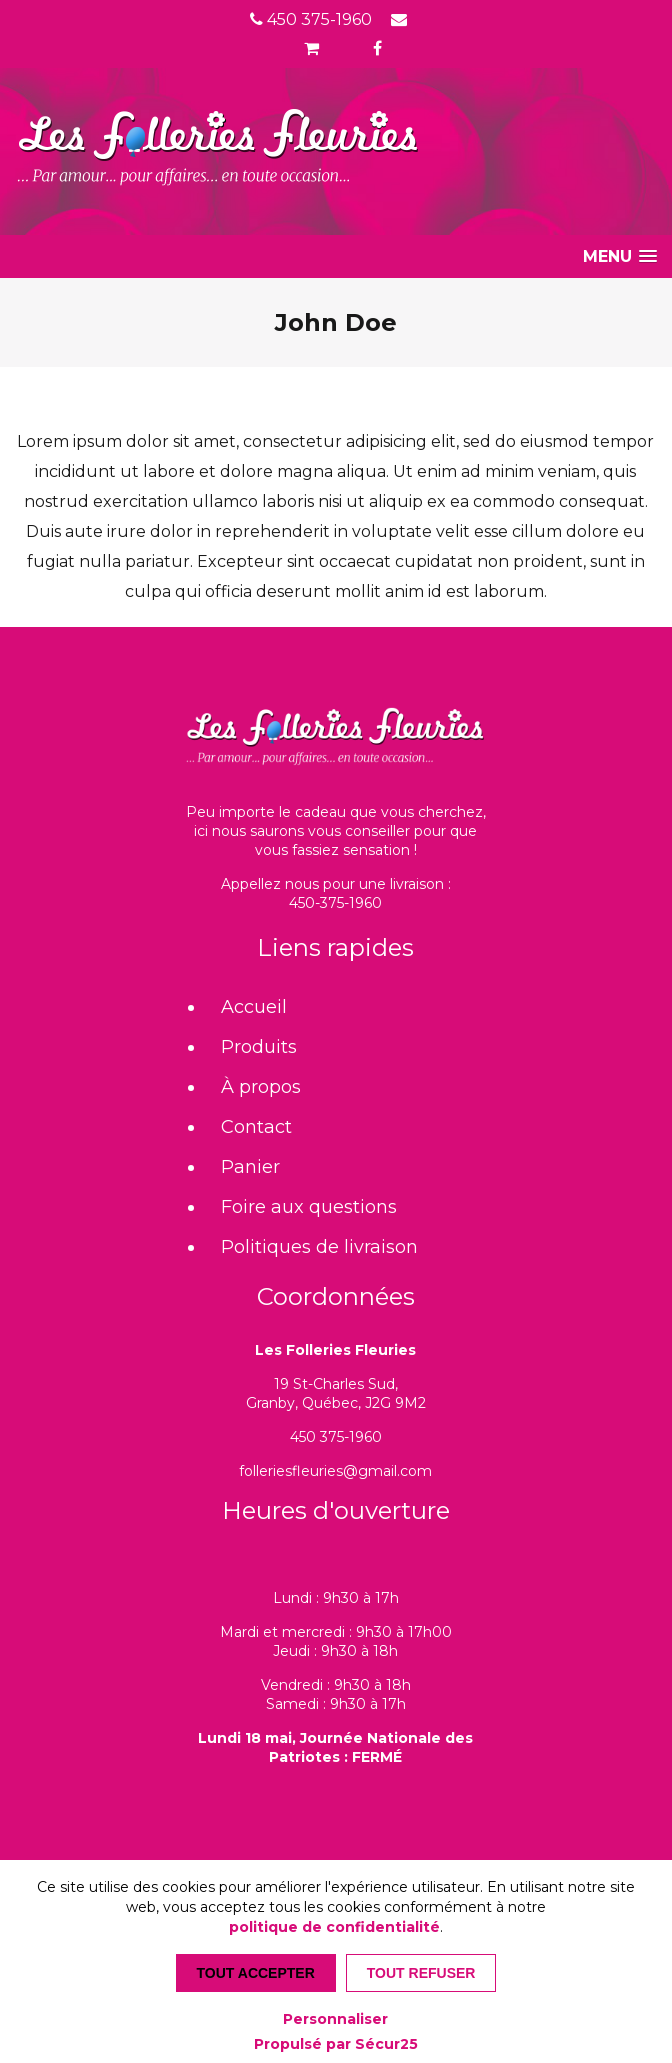 The height and width of the screenshot is (2063, 672). I want to click on 450 375-1960, so click(311, 19).